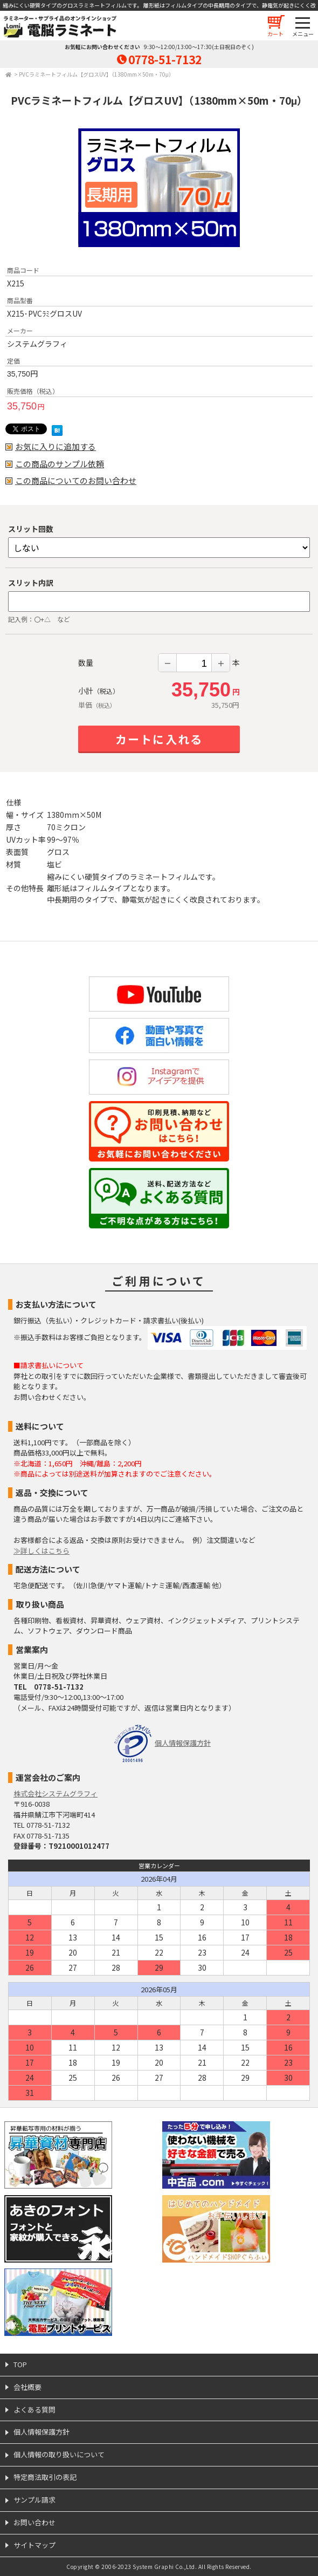 The height and width of the screenshot is (2576, 318). I want to click on TOP, so click(20, 2364).